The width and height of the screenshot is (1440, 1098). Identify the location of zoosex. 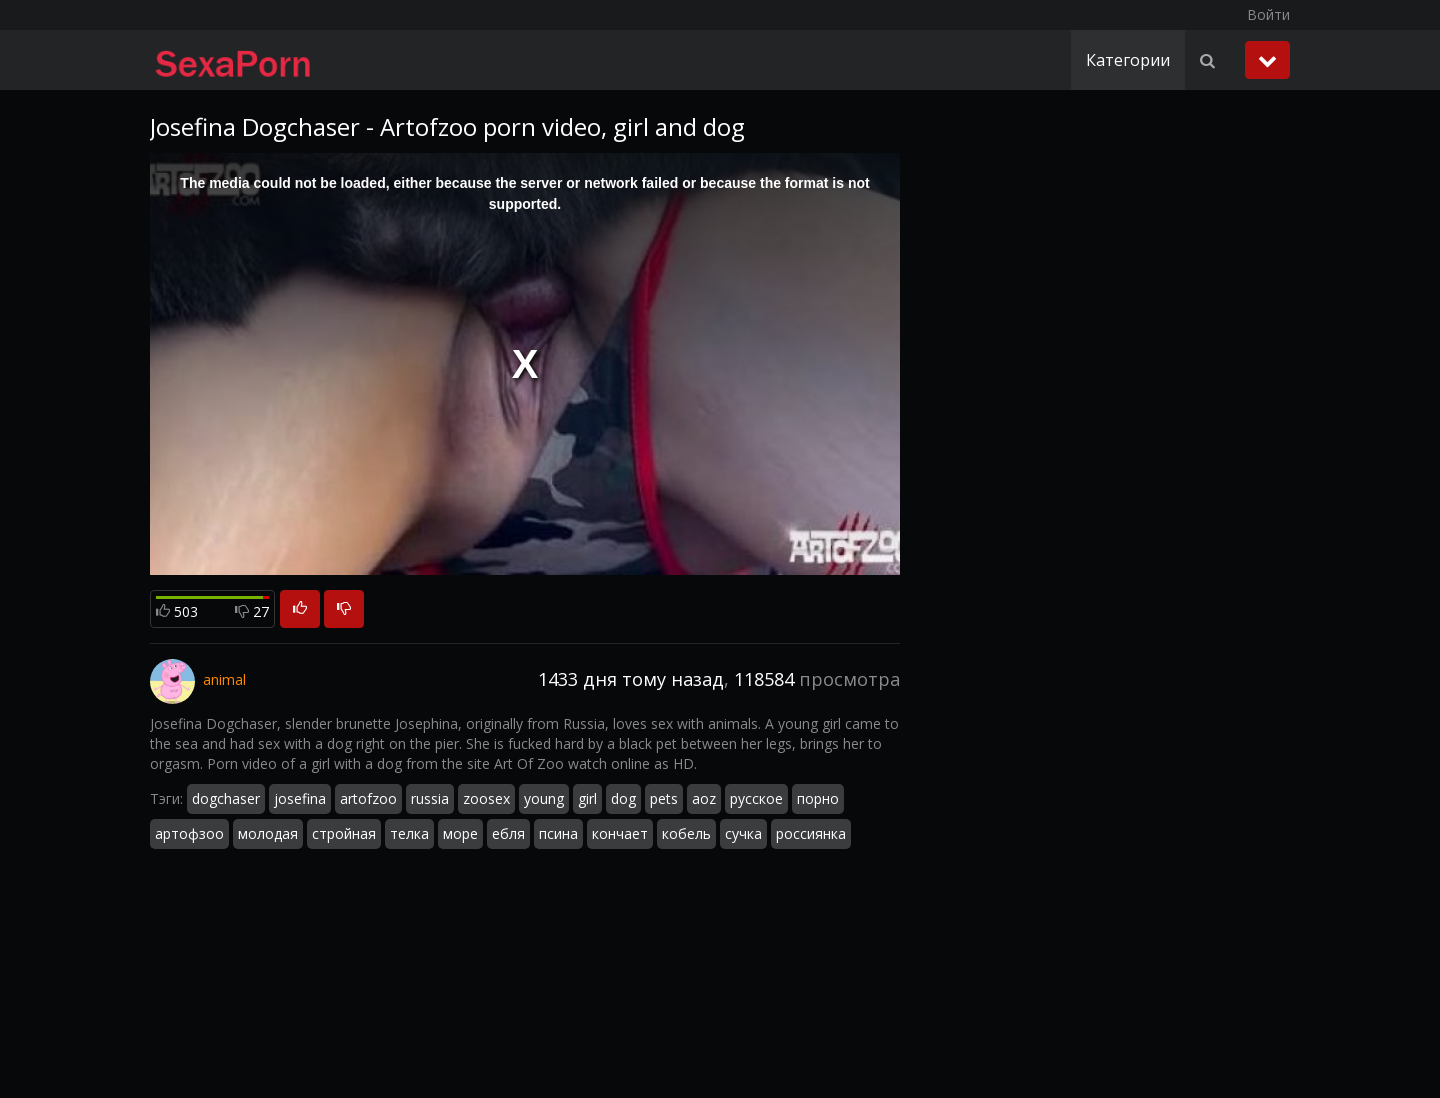
(486, 798).